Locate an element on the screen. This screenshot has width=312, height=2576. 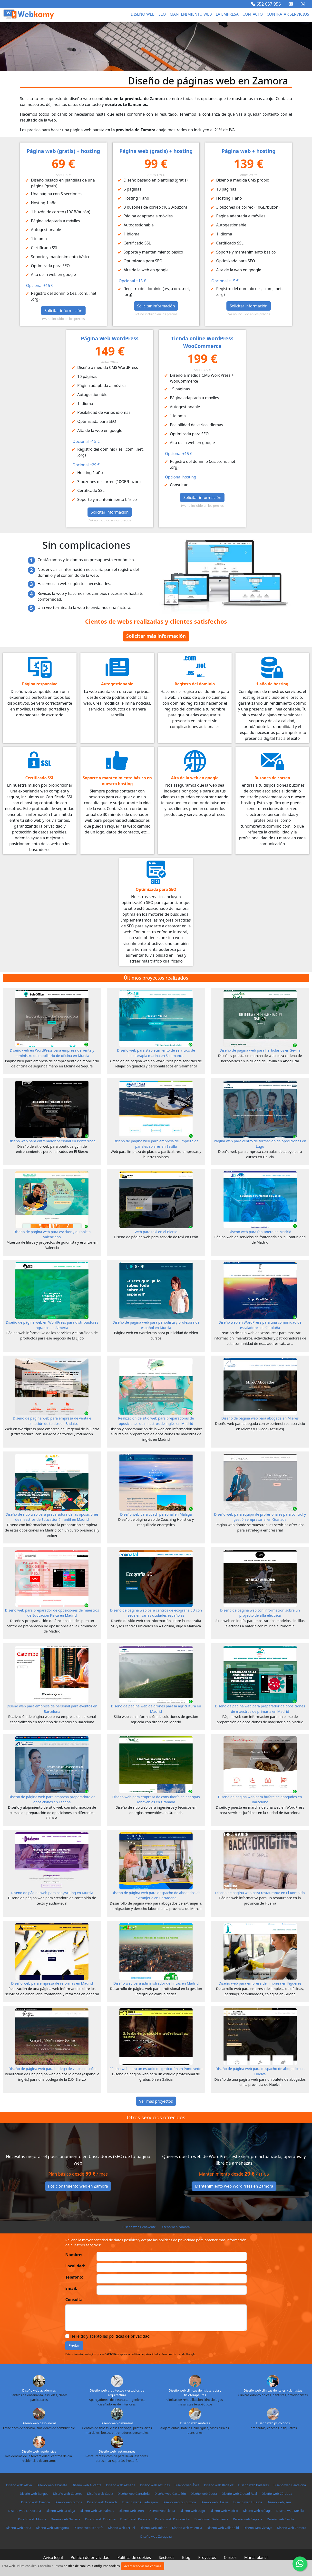
Localidad: is located at coordinates (75, 2266).